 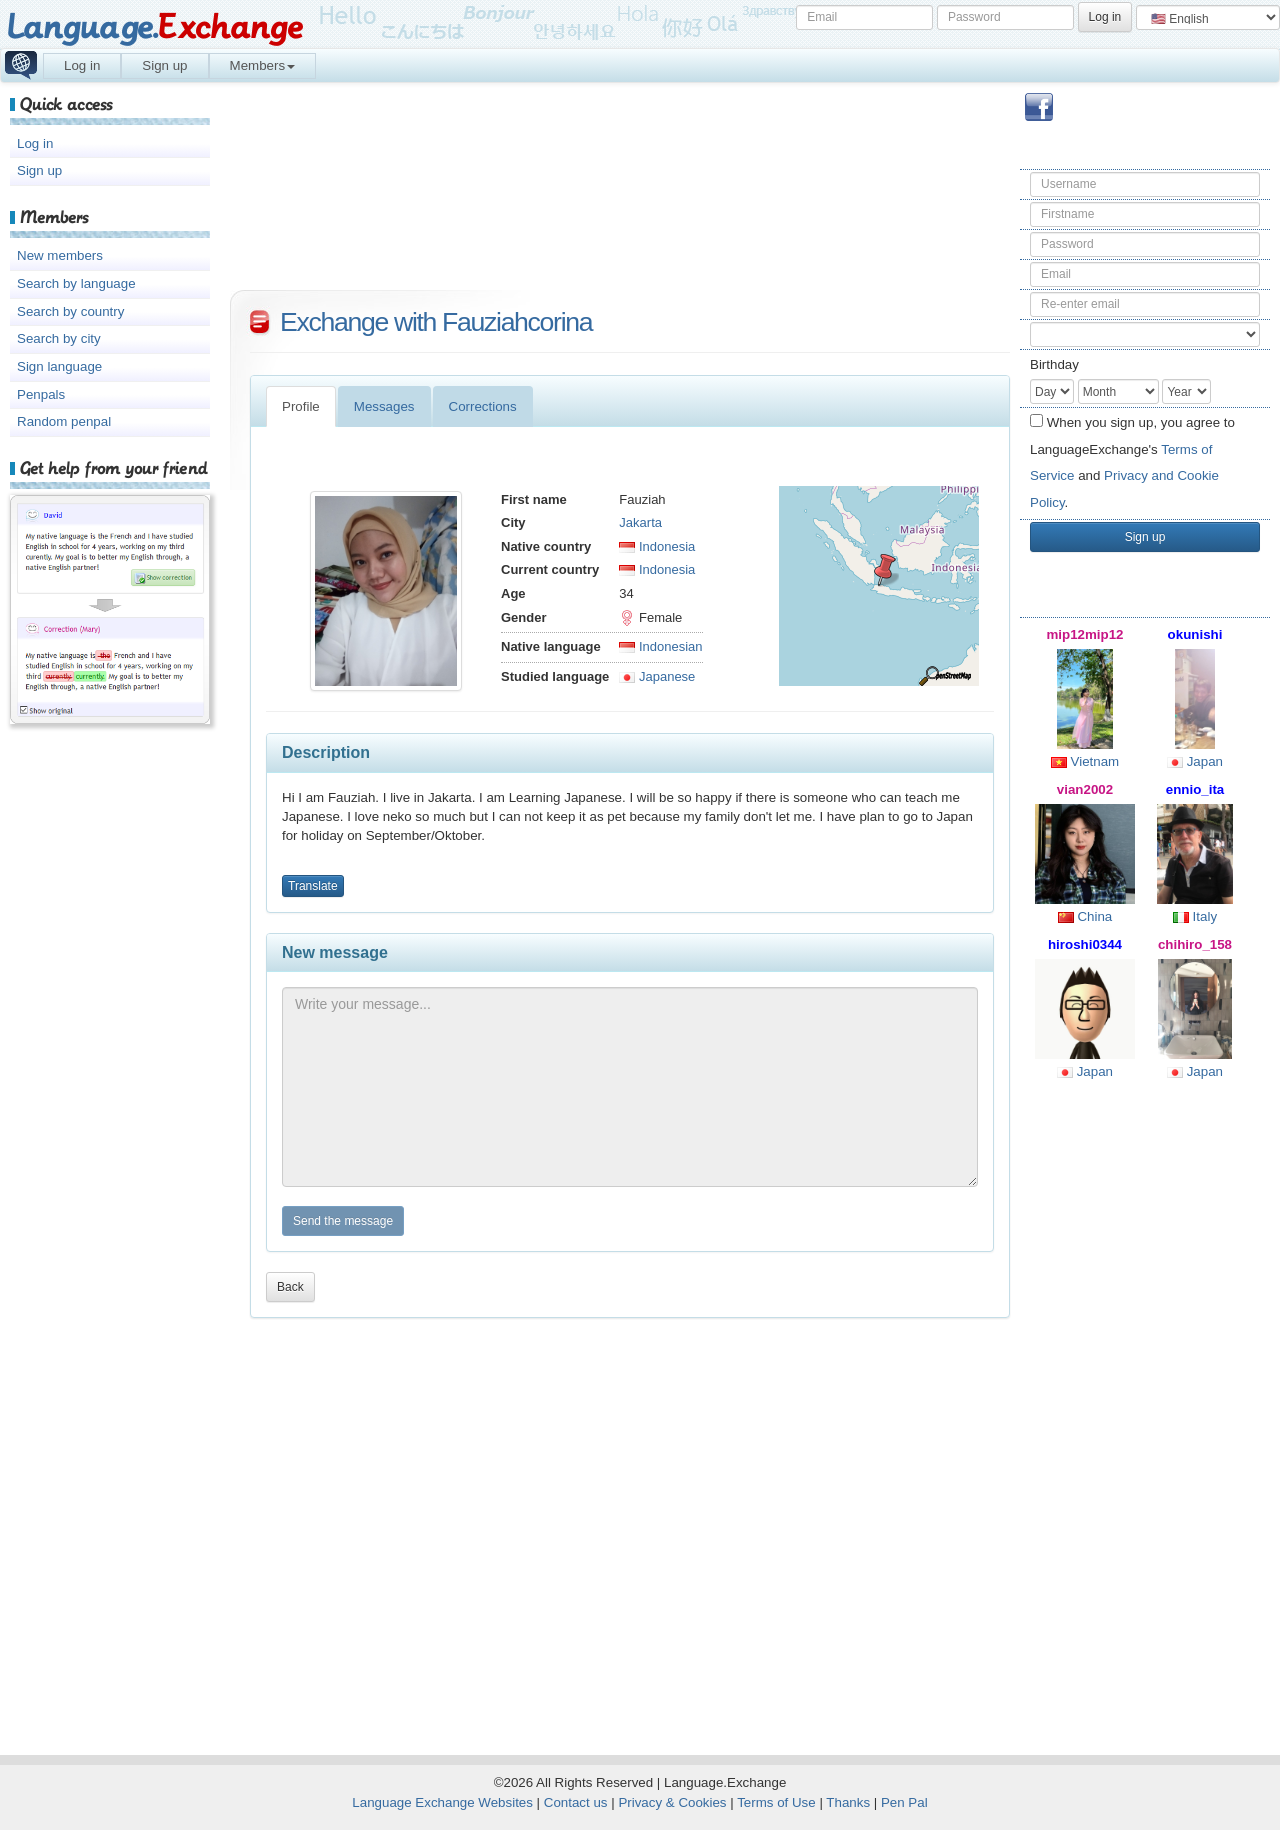 What do you see at coordinates (1085, 916) in the screenshot?
I see `China` at bounding box center [1085, 916].